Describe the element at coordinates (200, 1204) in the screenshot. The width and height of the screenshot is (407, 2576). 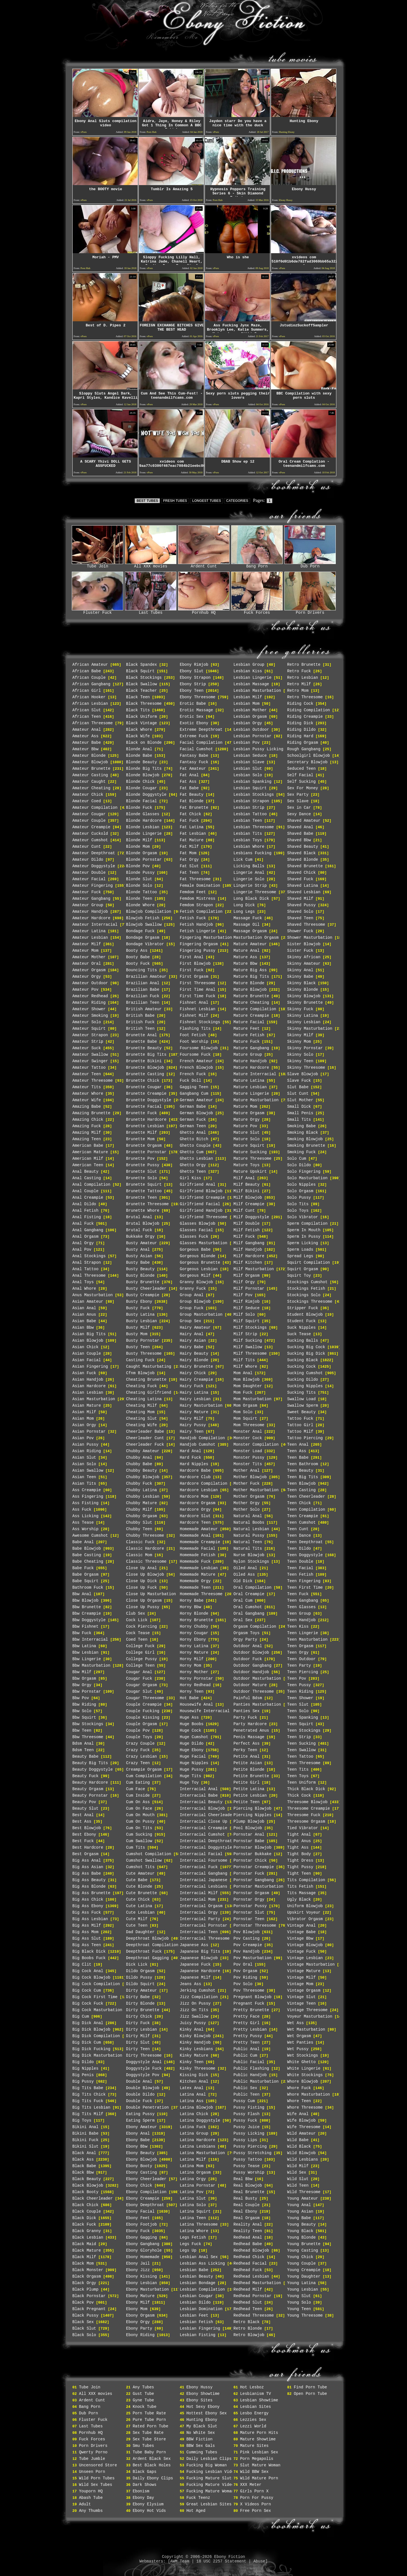
I see `Girlfriend Facial` at that location.